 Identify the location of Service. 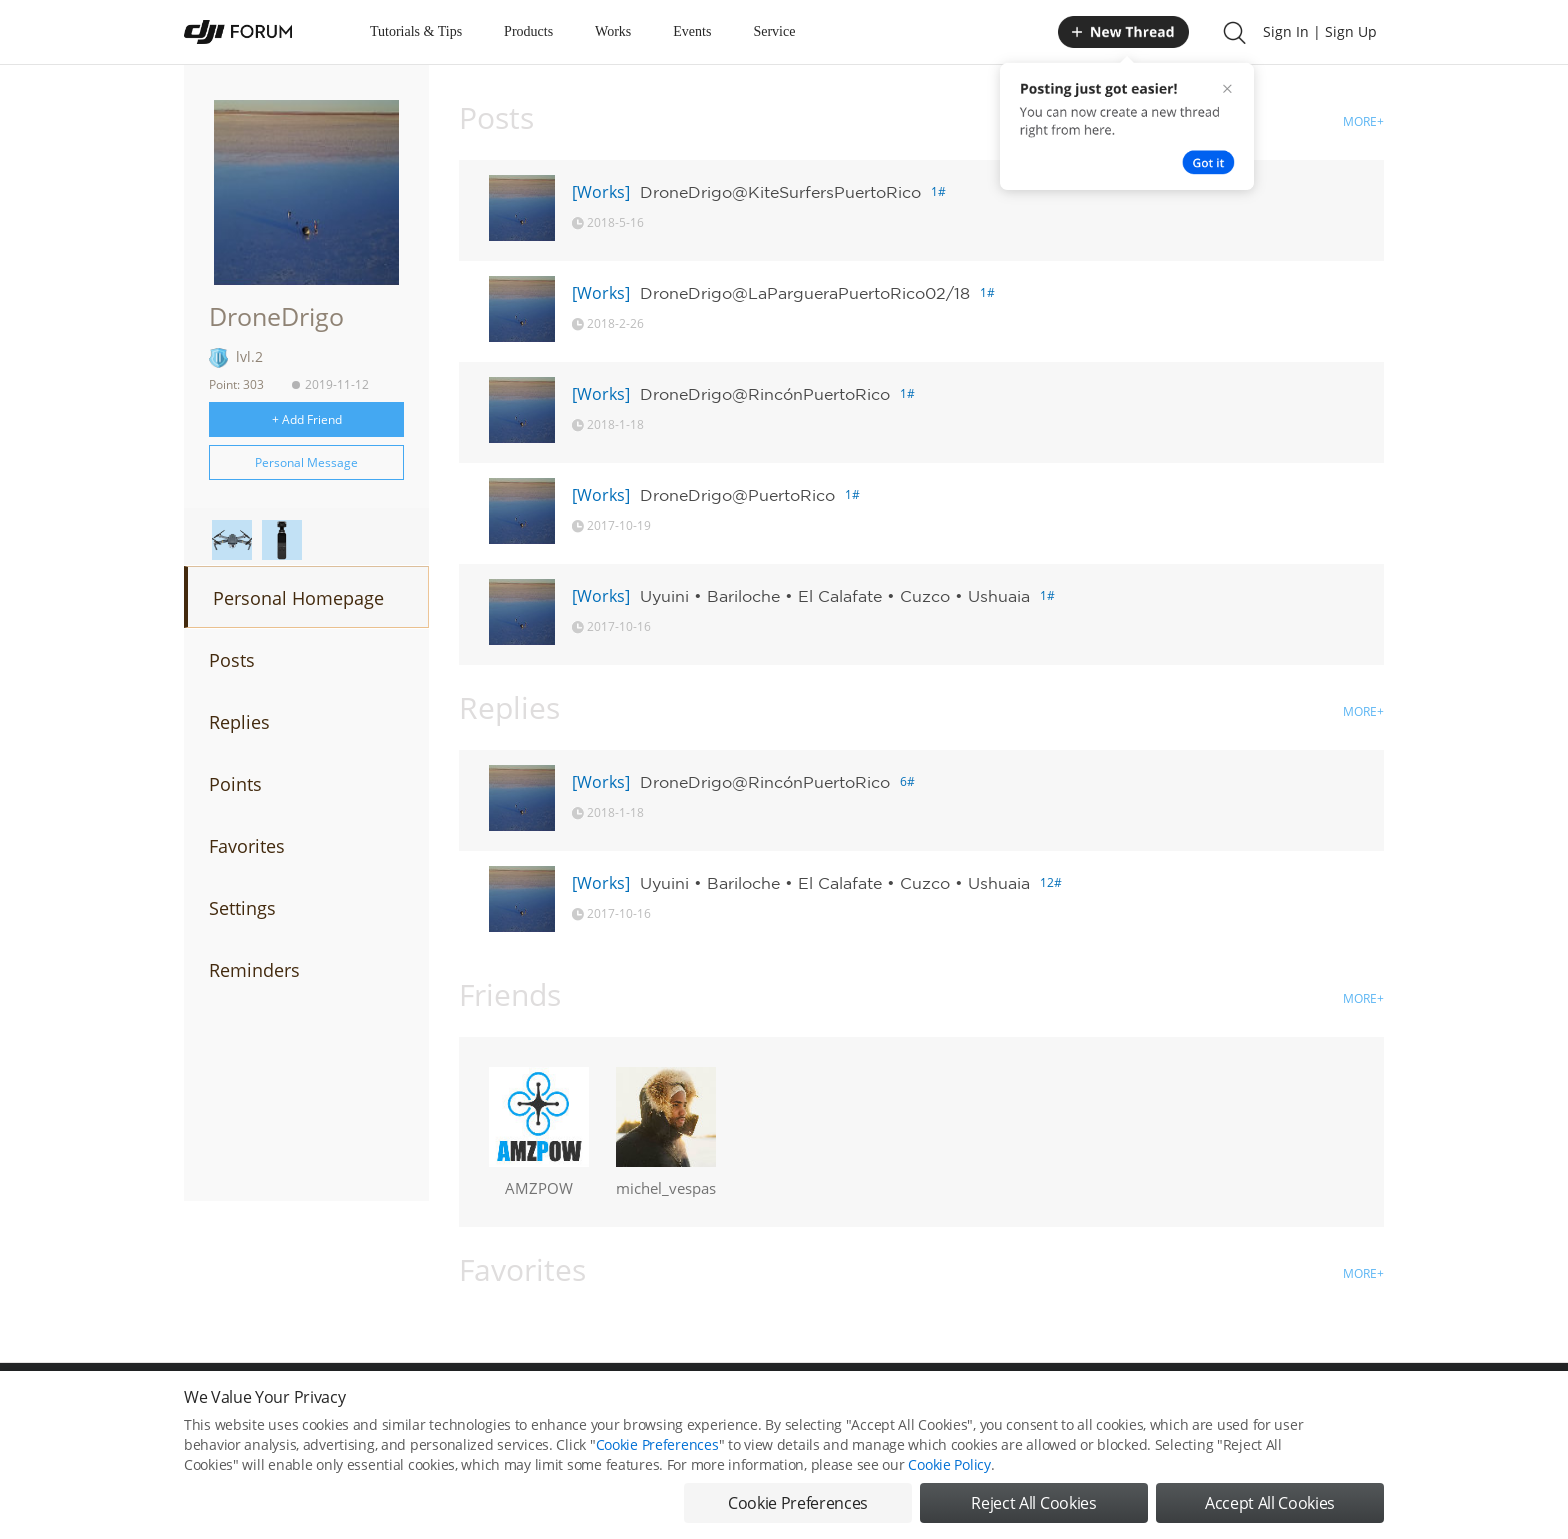
(774, 31).